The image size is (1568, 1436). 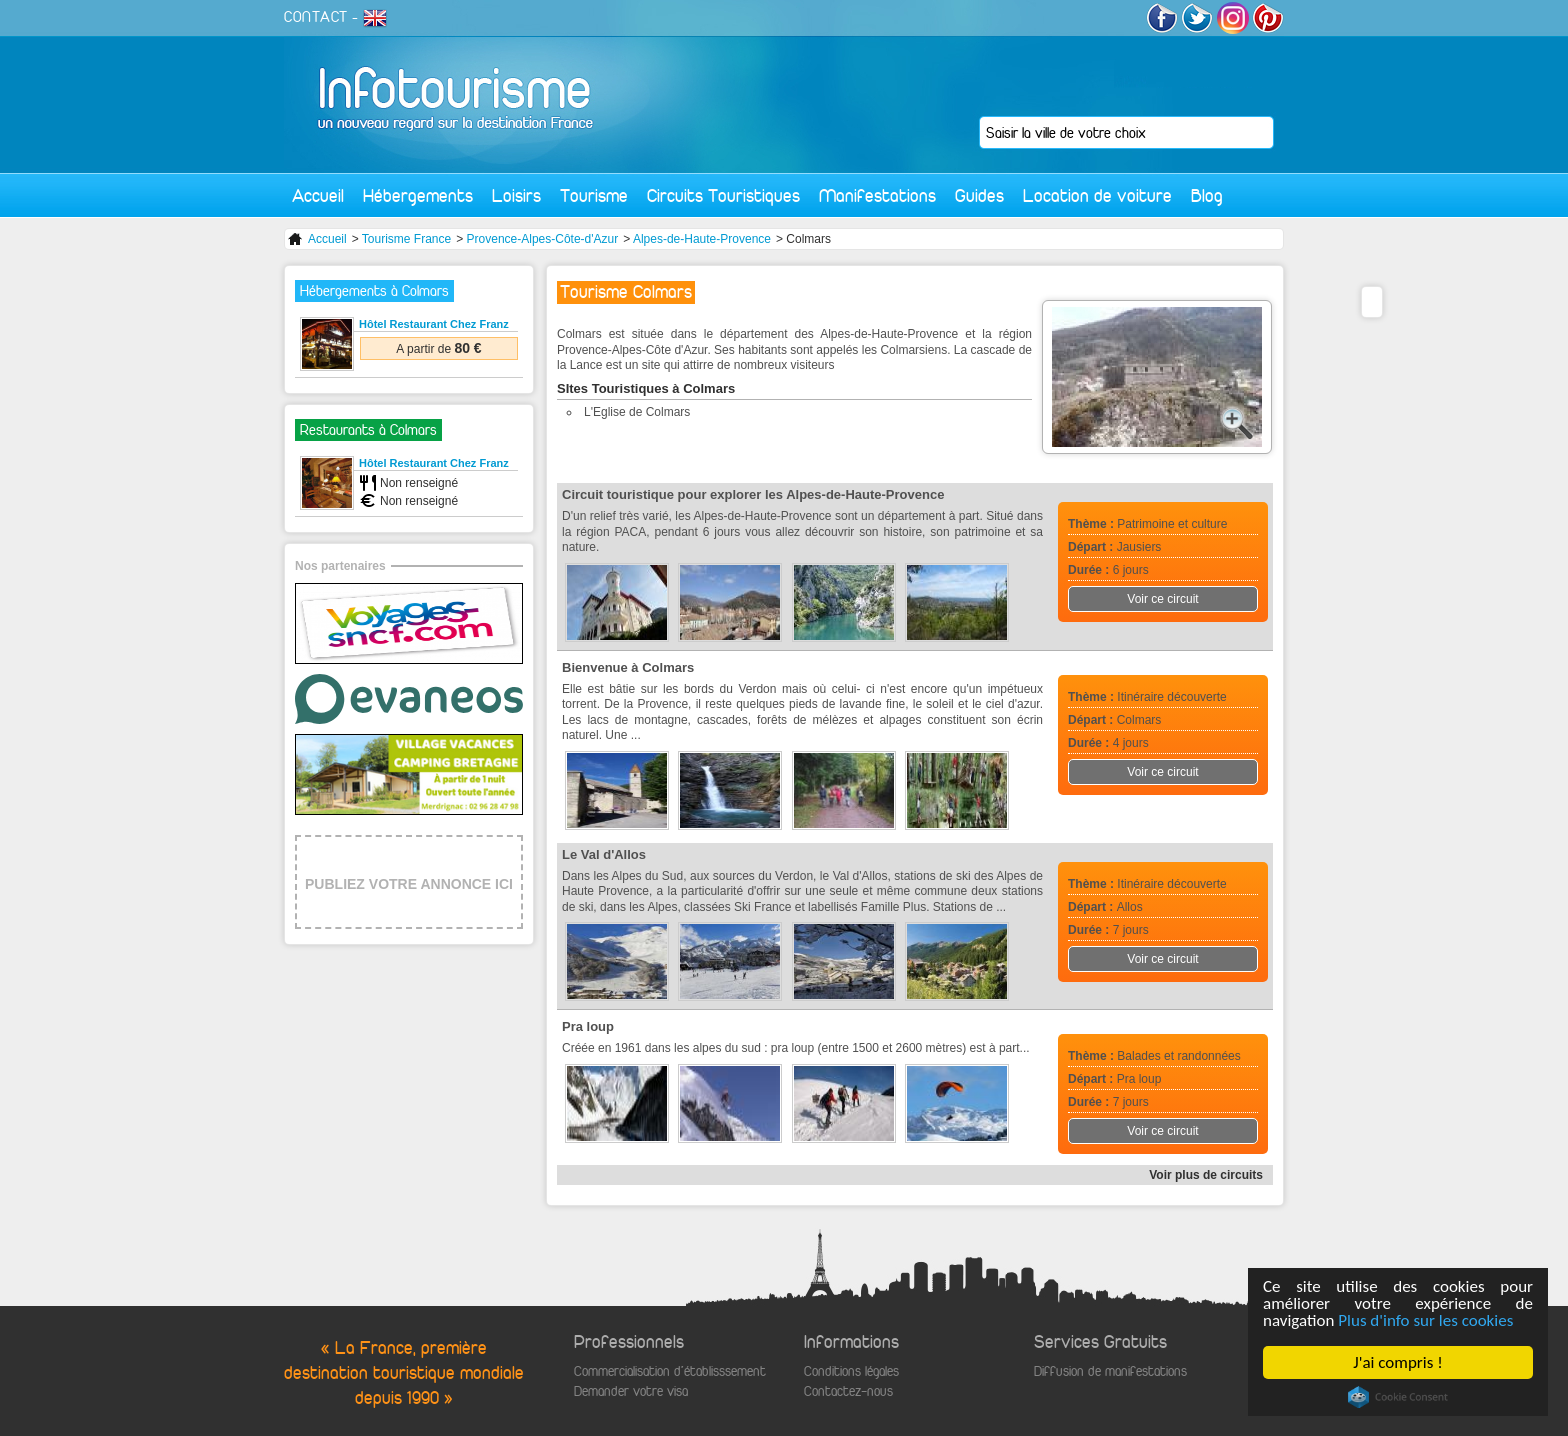 I want to click on Conditions légales, so click(x=851, y=1371).